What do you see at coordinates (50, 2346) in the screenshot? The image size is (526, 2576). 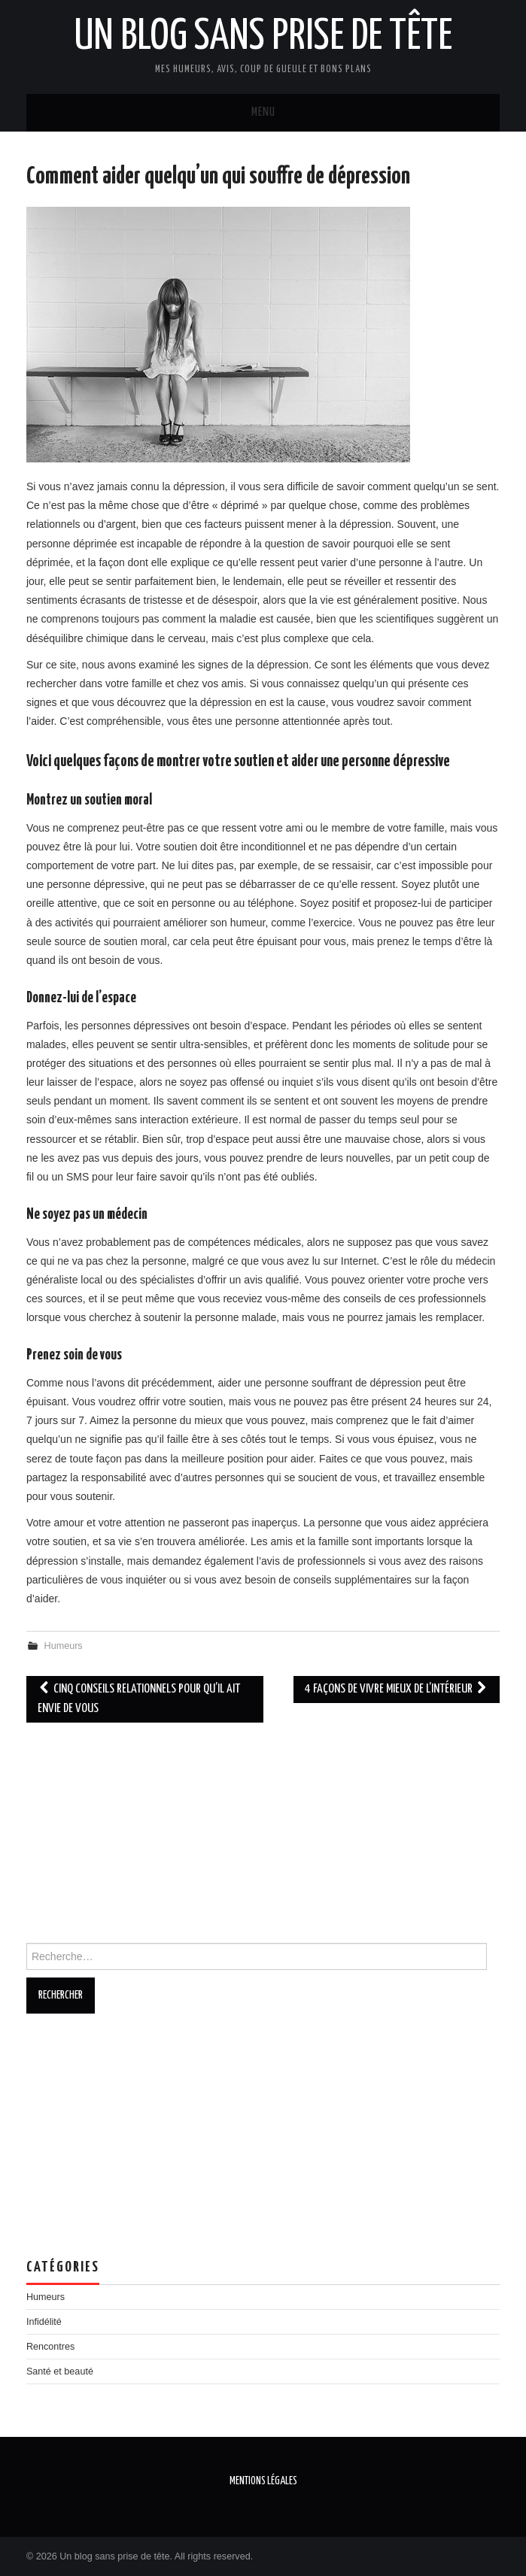 I see `Rencontres` at bounding box center [50, 2346].